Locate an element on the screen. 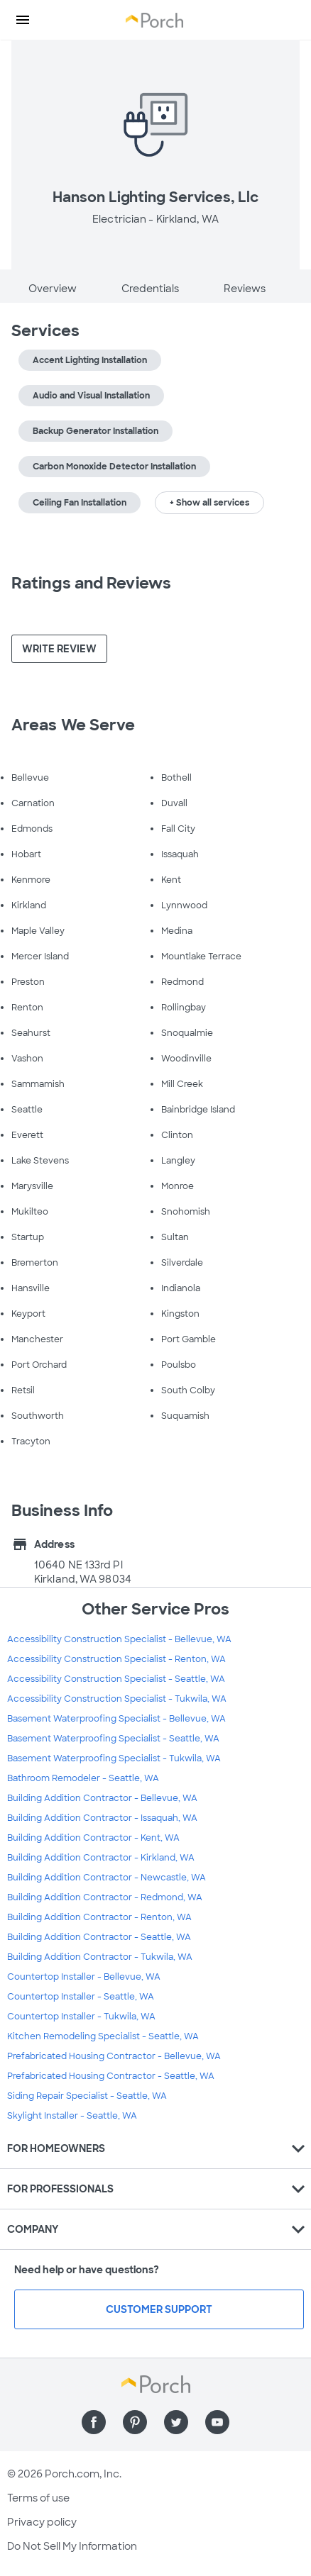  Accessibility Construction Specialist - Seattle, WA is located at coordinates (116, 1679).